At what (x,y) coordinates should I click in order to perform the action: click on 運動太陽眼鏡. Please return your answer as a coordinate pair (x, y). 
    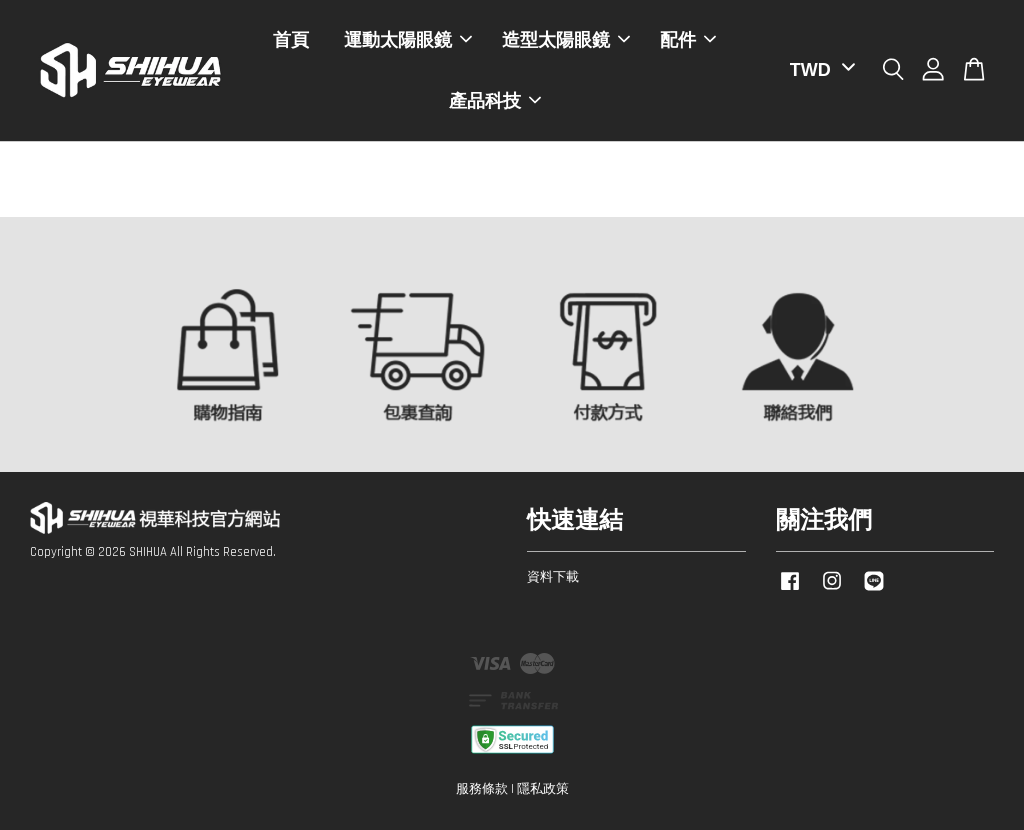
    Looking at the image, I should click on (408, 40).